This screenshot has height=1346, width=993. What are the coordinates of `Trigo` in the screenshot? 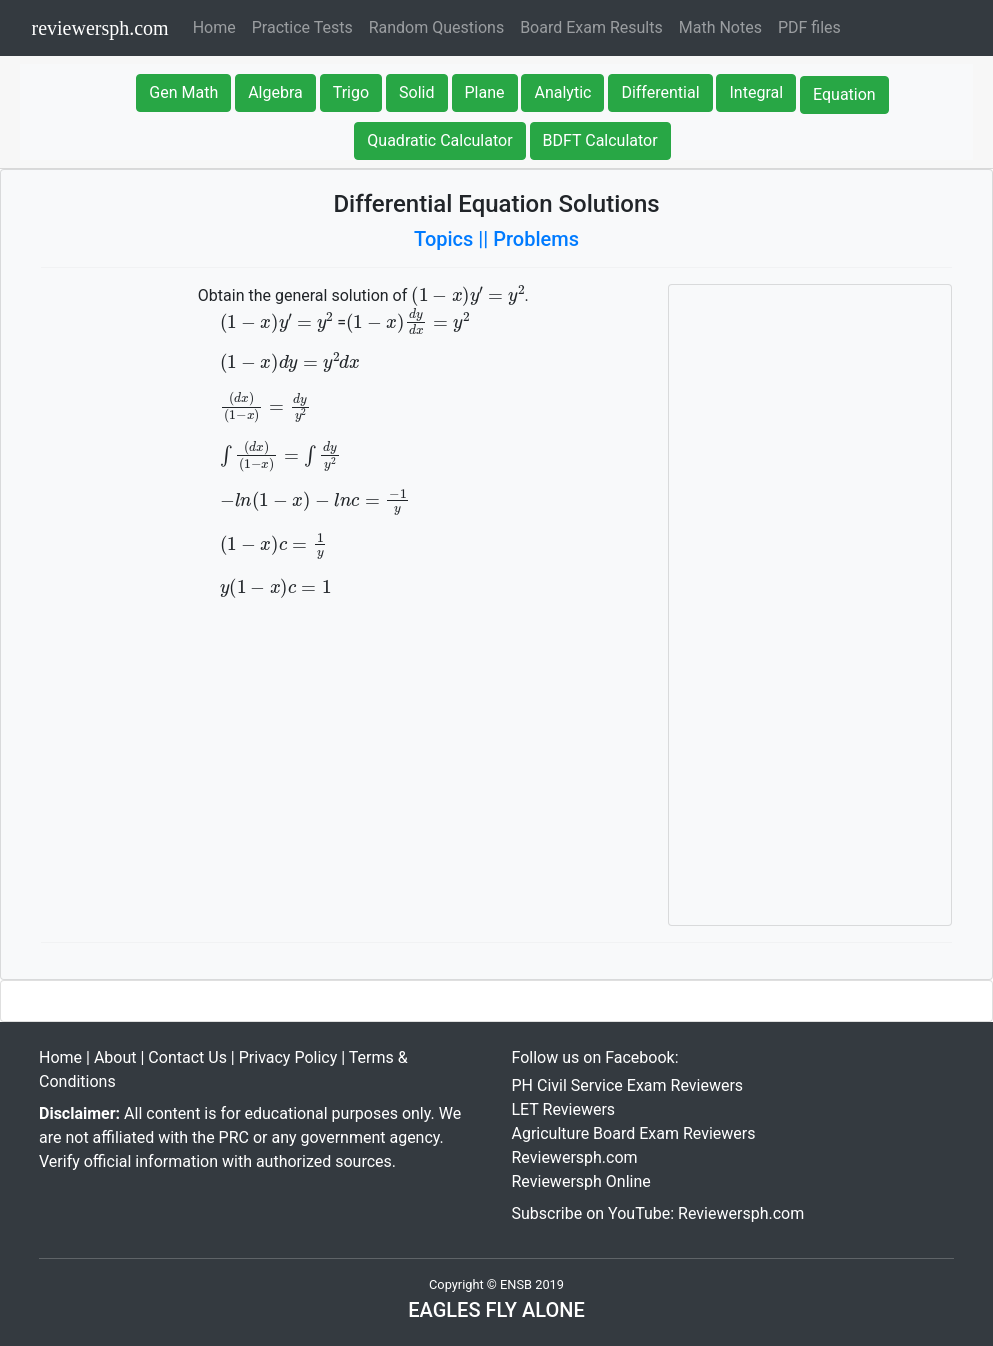 It's located at (351, 92).